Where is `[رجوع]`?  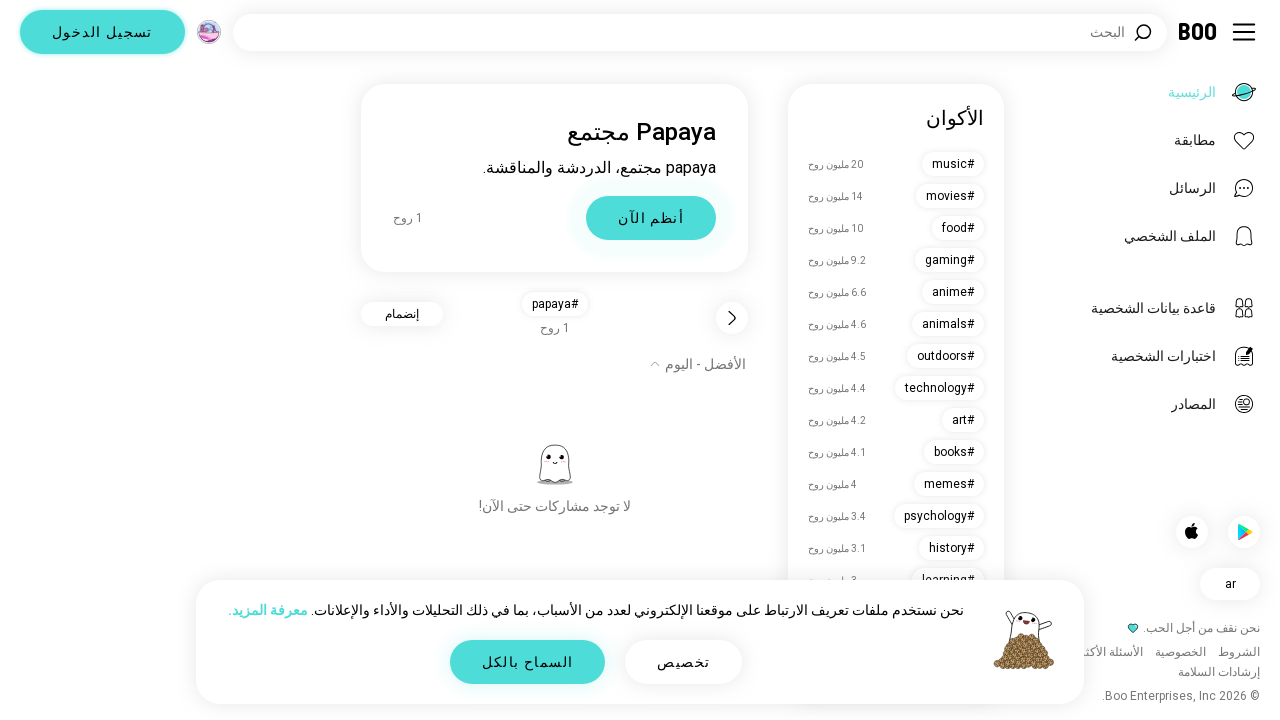 [رجوع] is located at coordinates (732, 318).